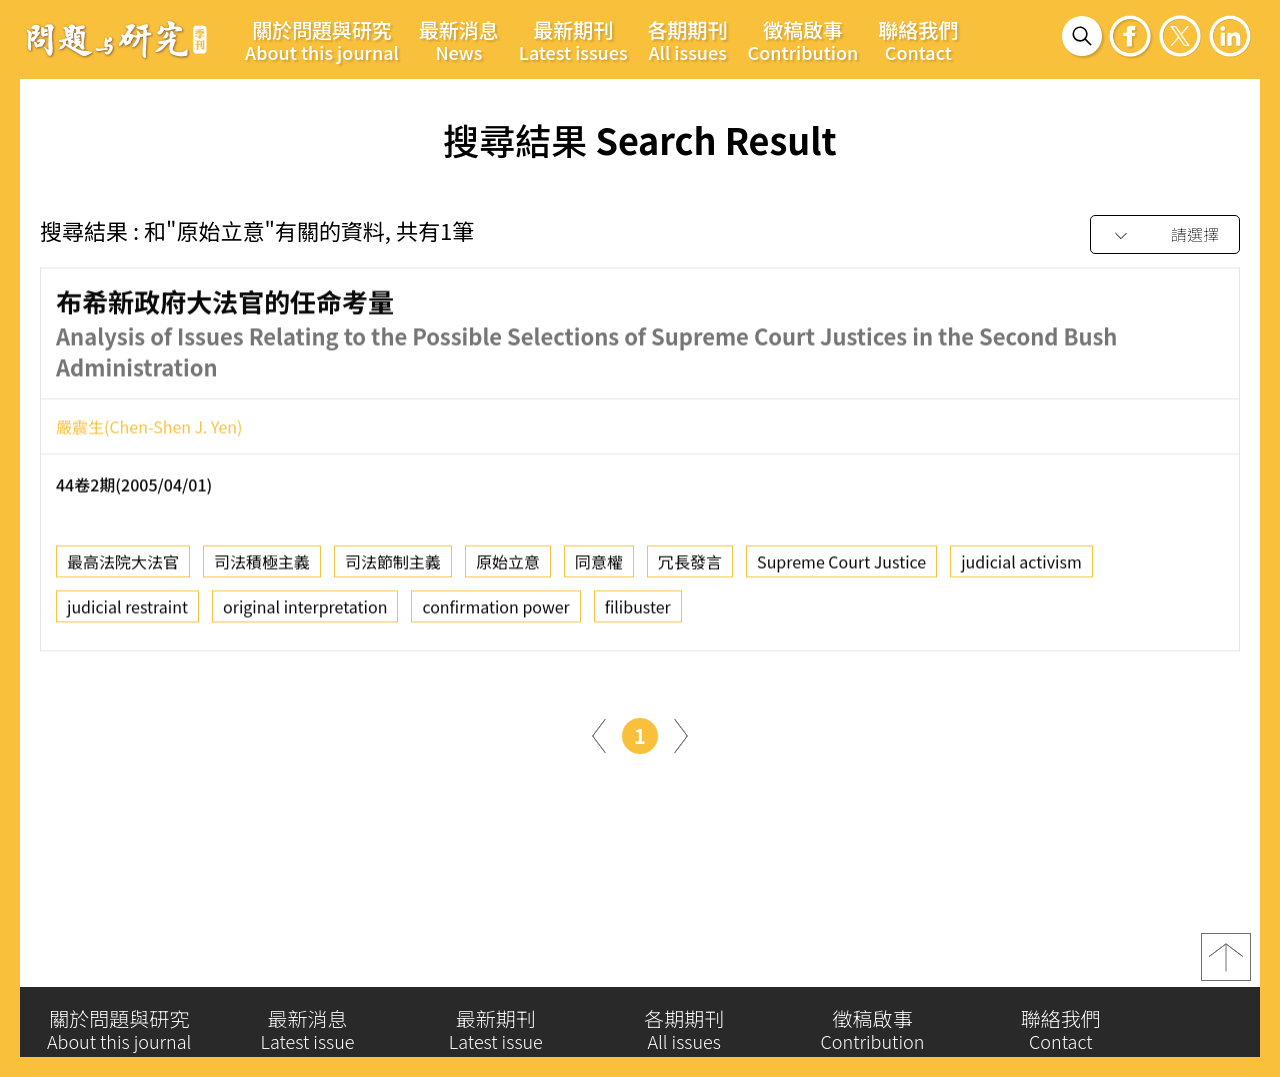 The width and height of the screenshot is (1280, 1077). Describe the element at coordinates (690, 569) in the screenshot. I see `冗長發言` at that location.